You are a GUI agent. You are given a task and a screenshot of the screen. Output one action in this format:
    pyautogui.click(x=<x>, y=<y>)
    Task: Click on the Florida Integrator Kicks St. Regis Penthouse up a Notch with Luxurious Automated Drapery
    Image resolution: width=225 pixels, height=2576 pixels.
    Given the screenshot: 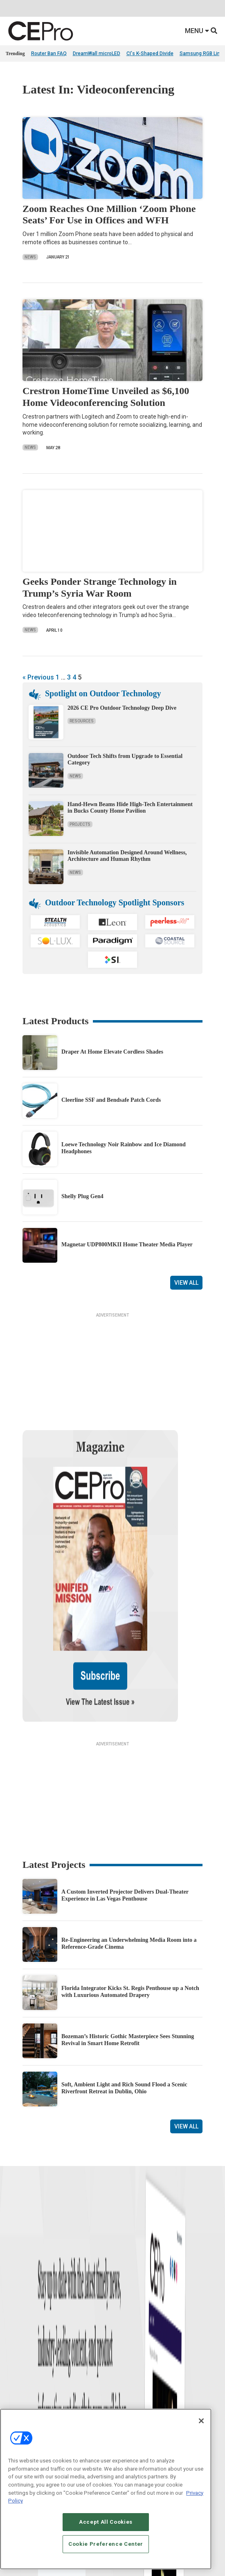 What is the action you would take?
    pyautogui.click(x=130, y=1905)
    